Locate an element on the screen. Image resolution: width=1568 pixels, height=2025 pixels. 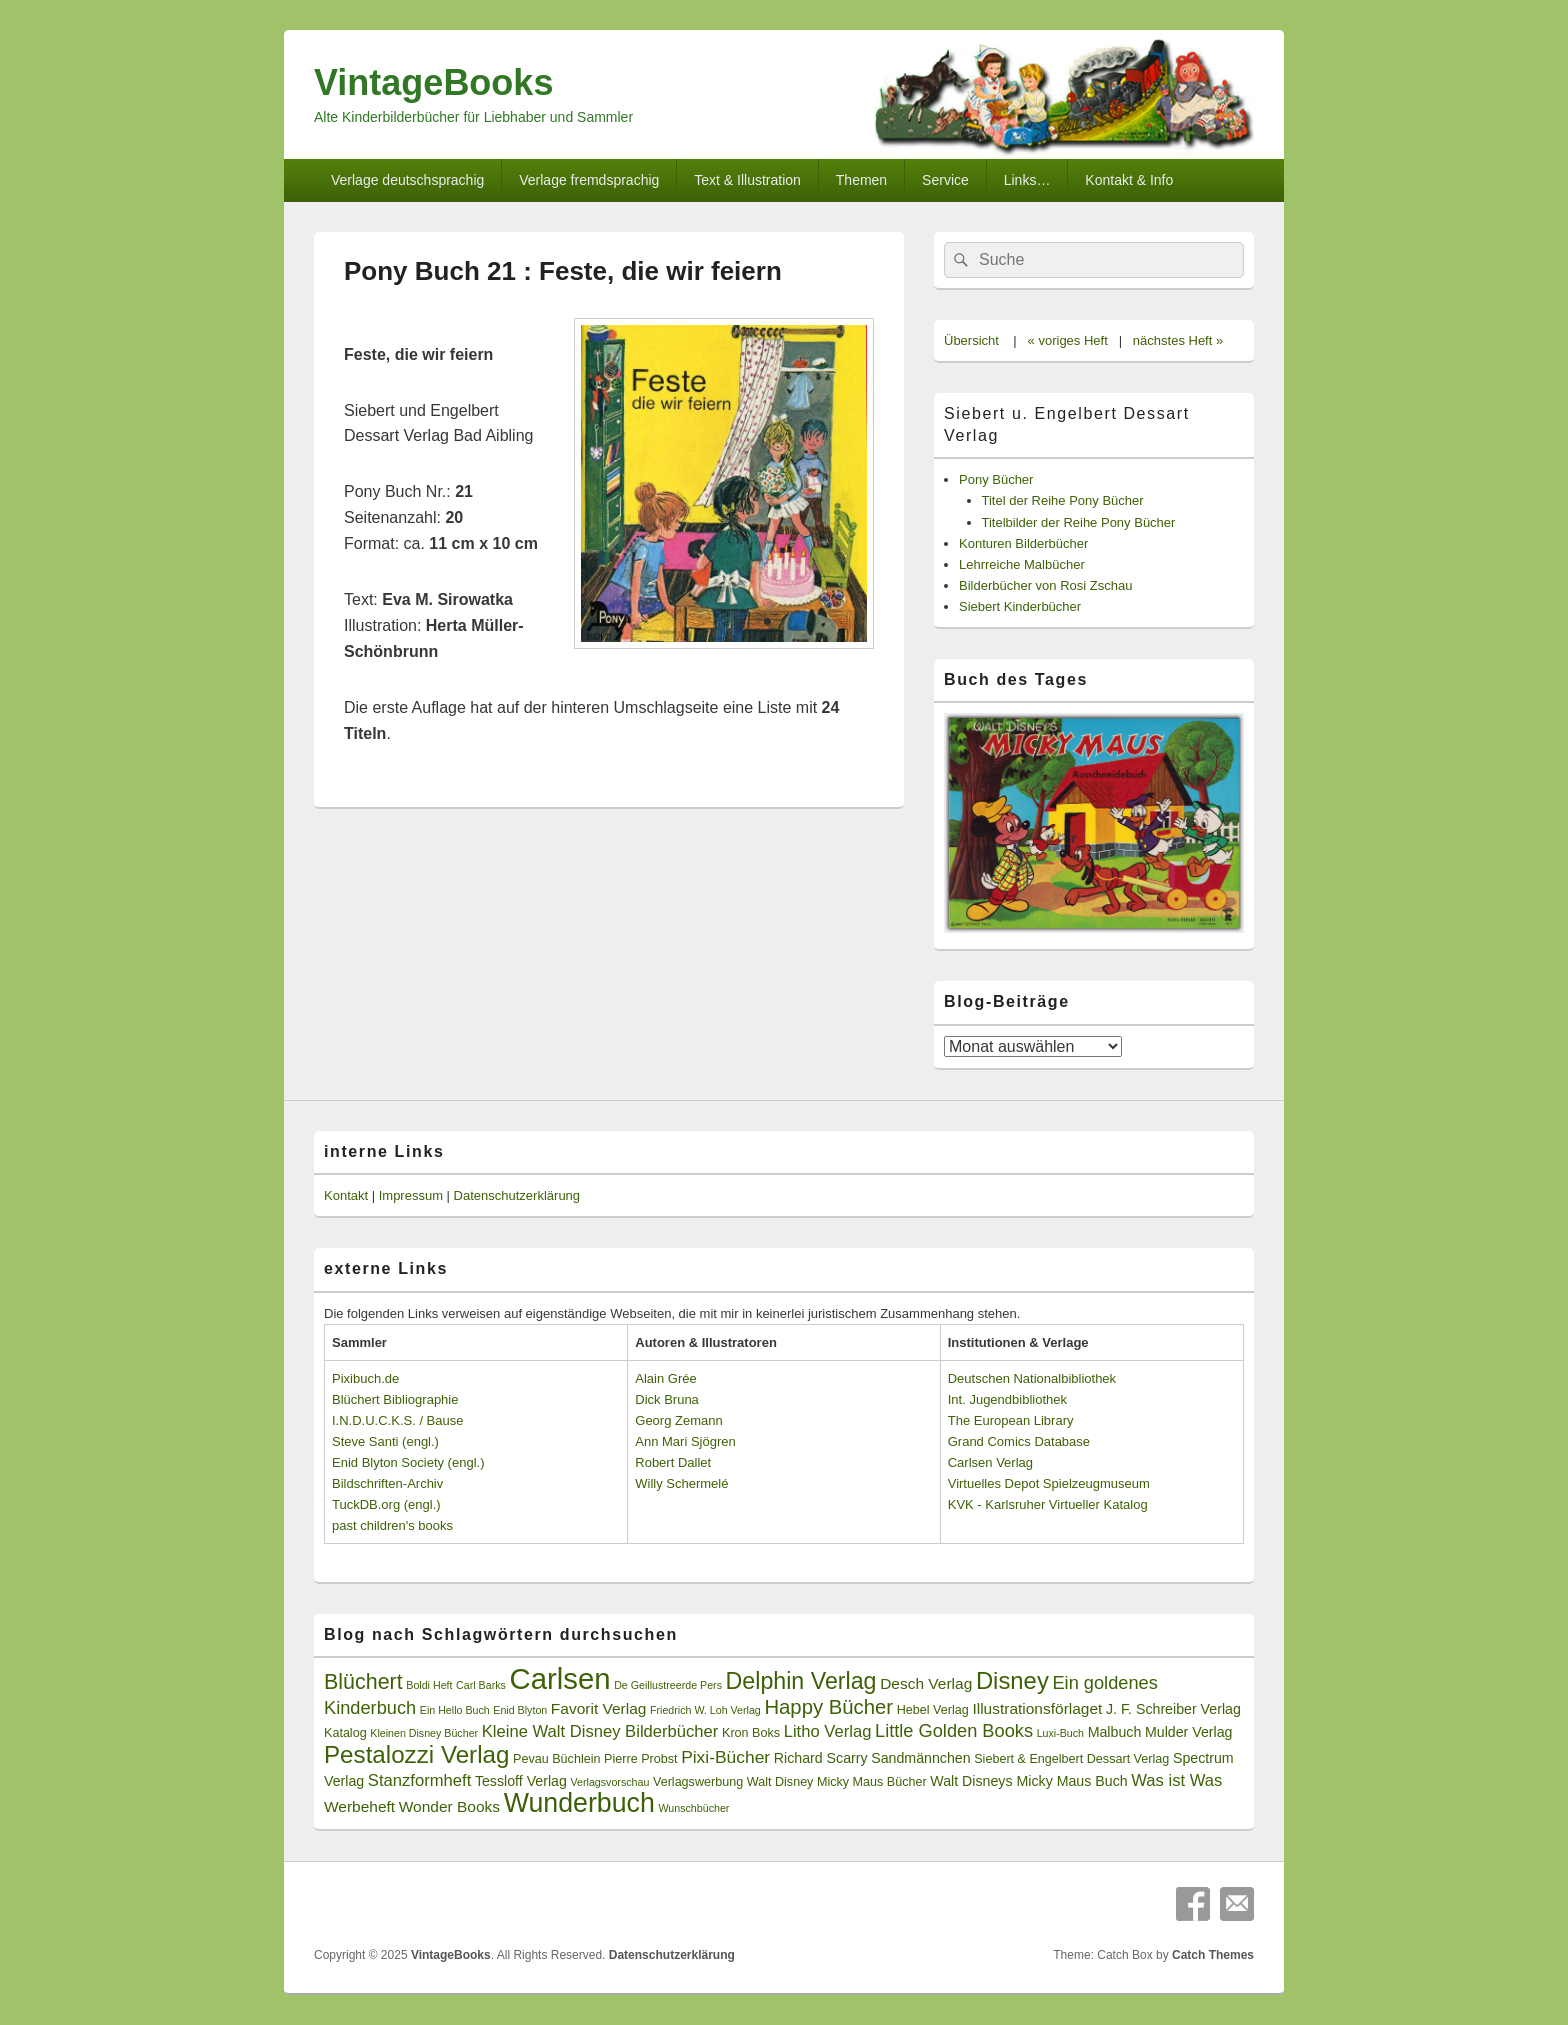
Little Golden Books [Little Golden Books (8 Einträge)] is located at coordinates (954, 1731).